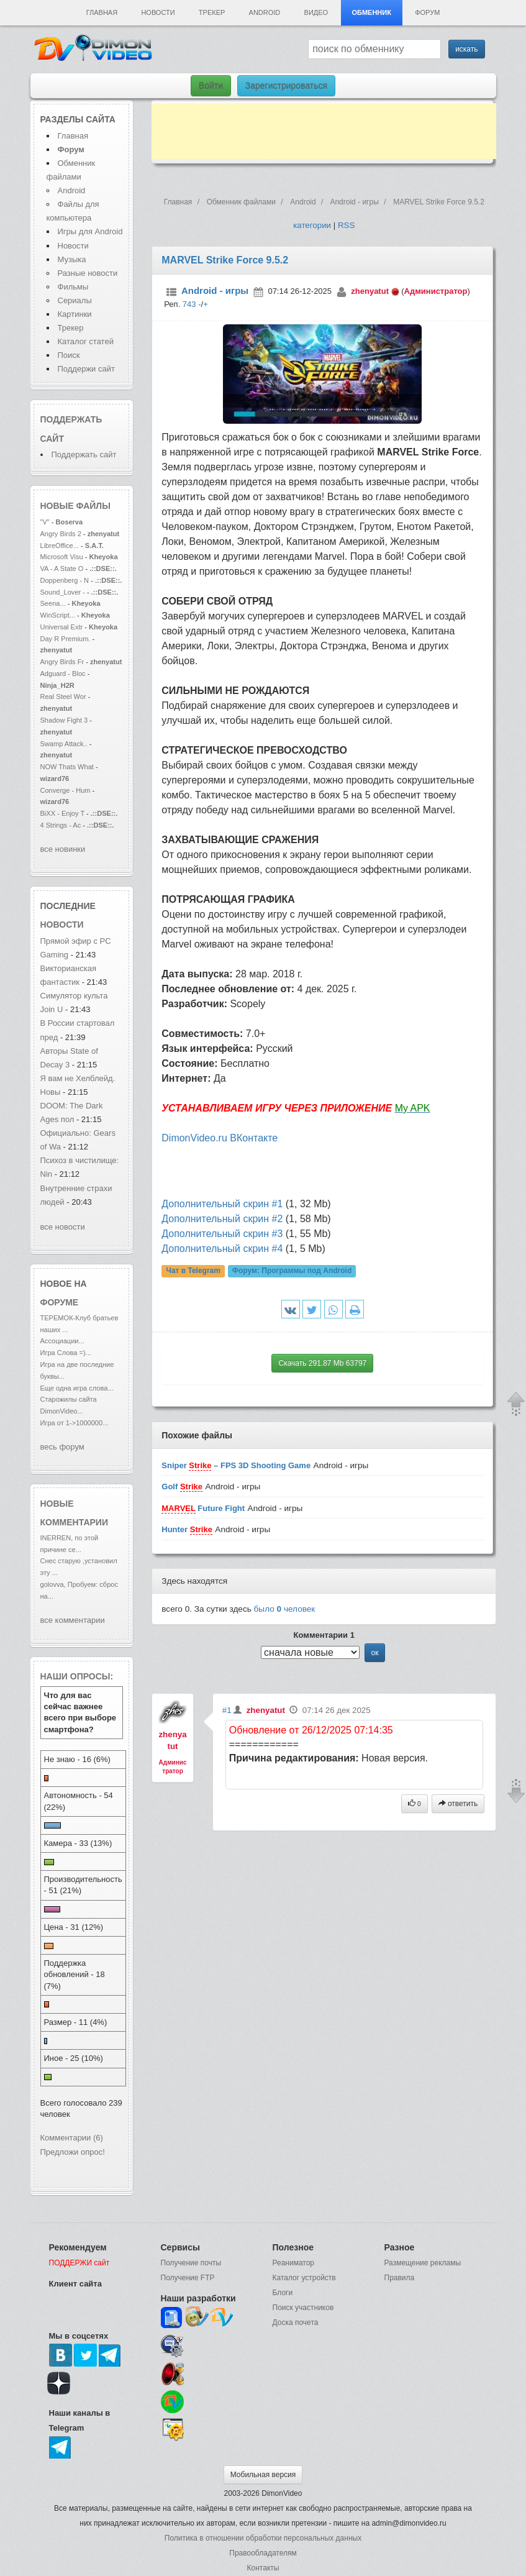  I want to click on 4 Strings - Ac, so click(60, 825).